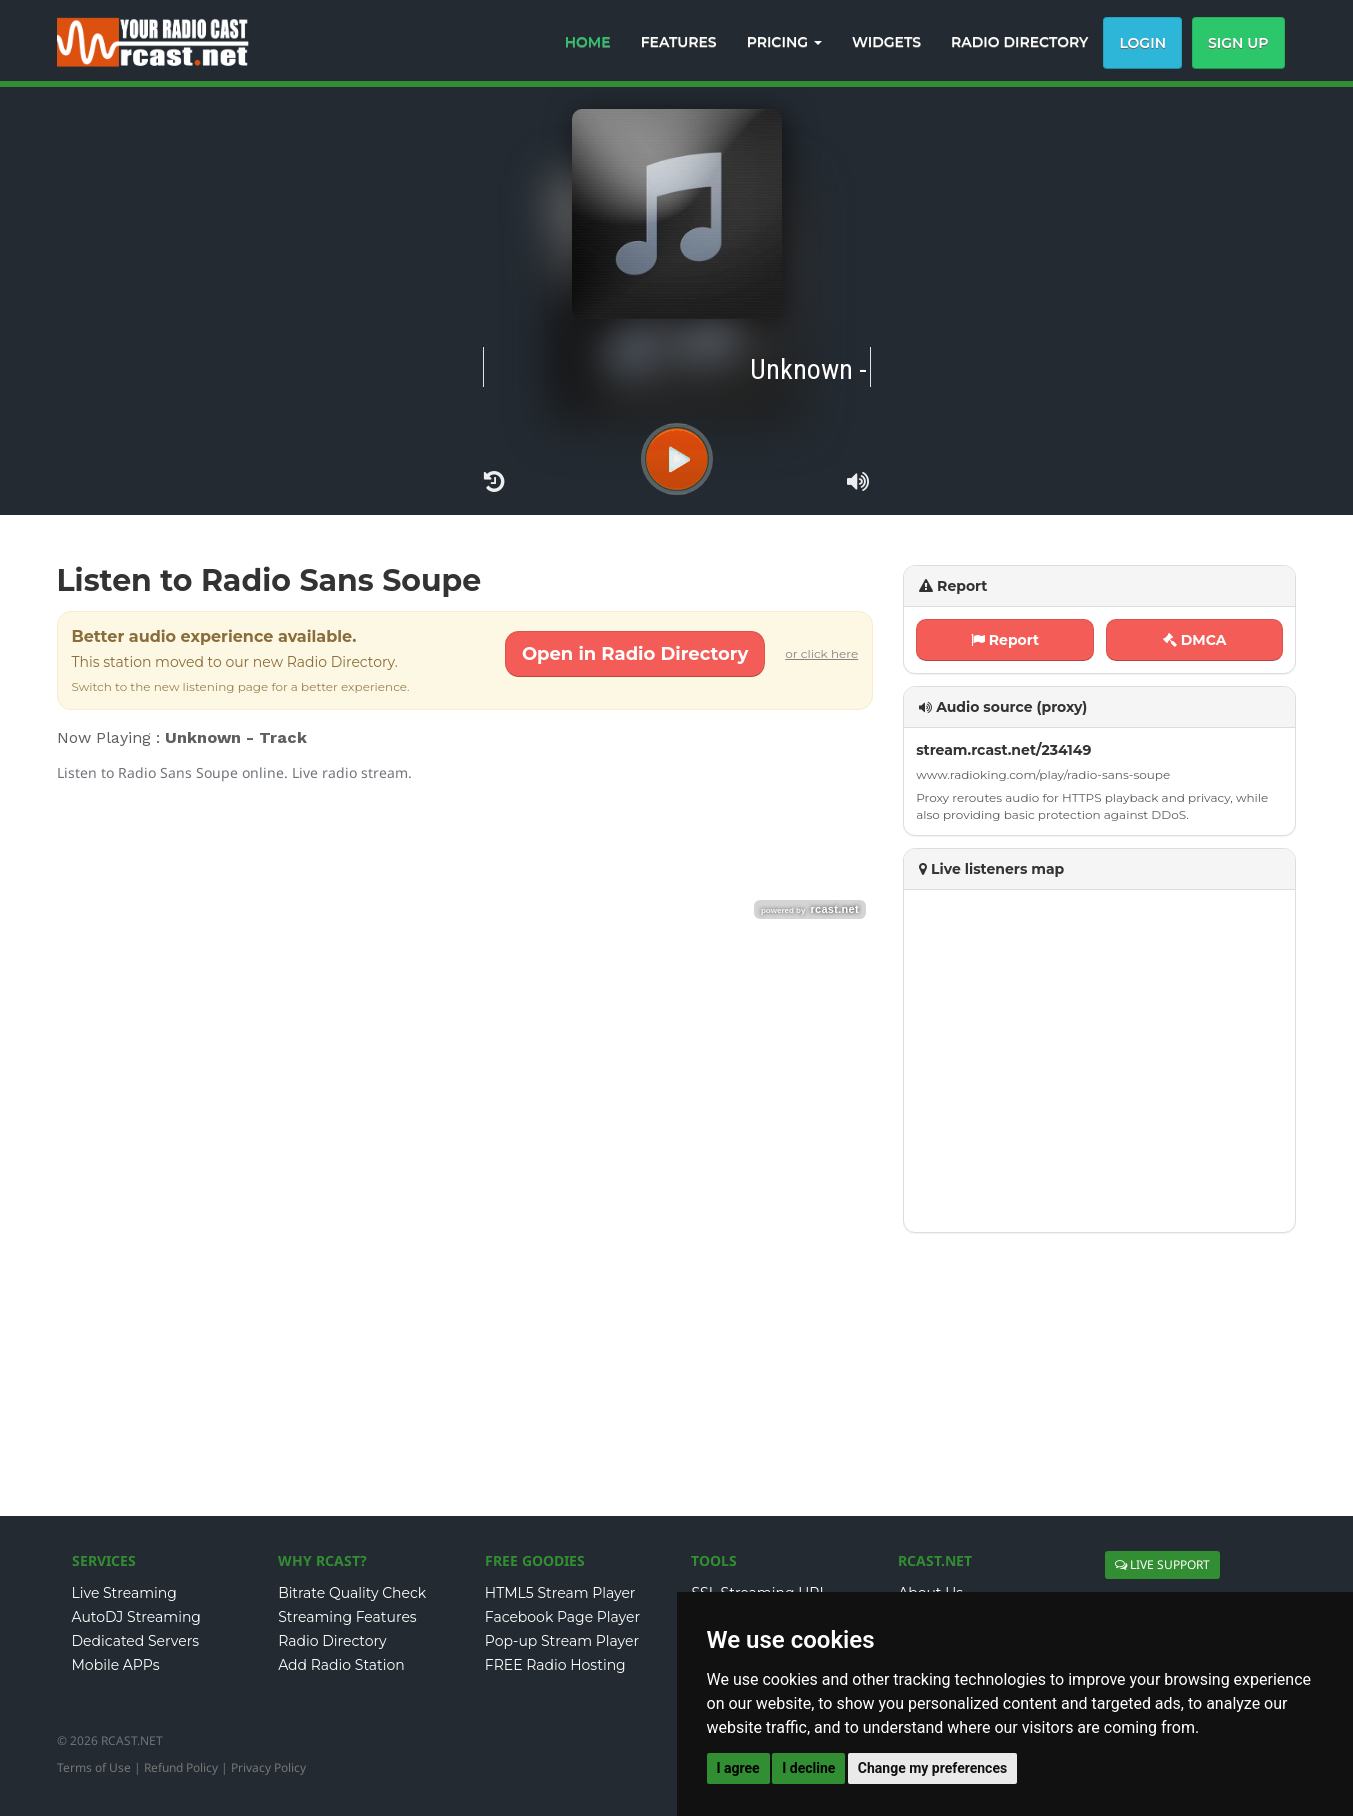 Image resolution: width=1353 pixels, height=1816 pixels. What do you see at coordinates (341, 1665) in the screenshot?
I see `Add Radio Station` at bounding box center [341, 1665].